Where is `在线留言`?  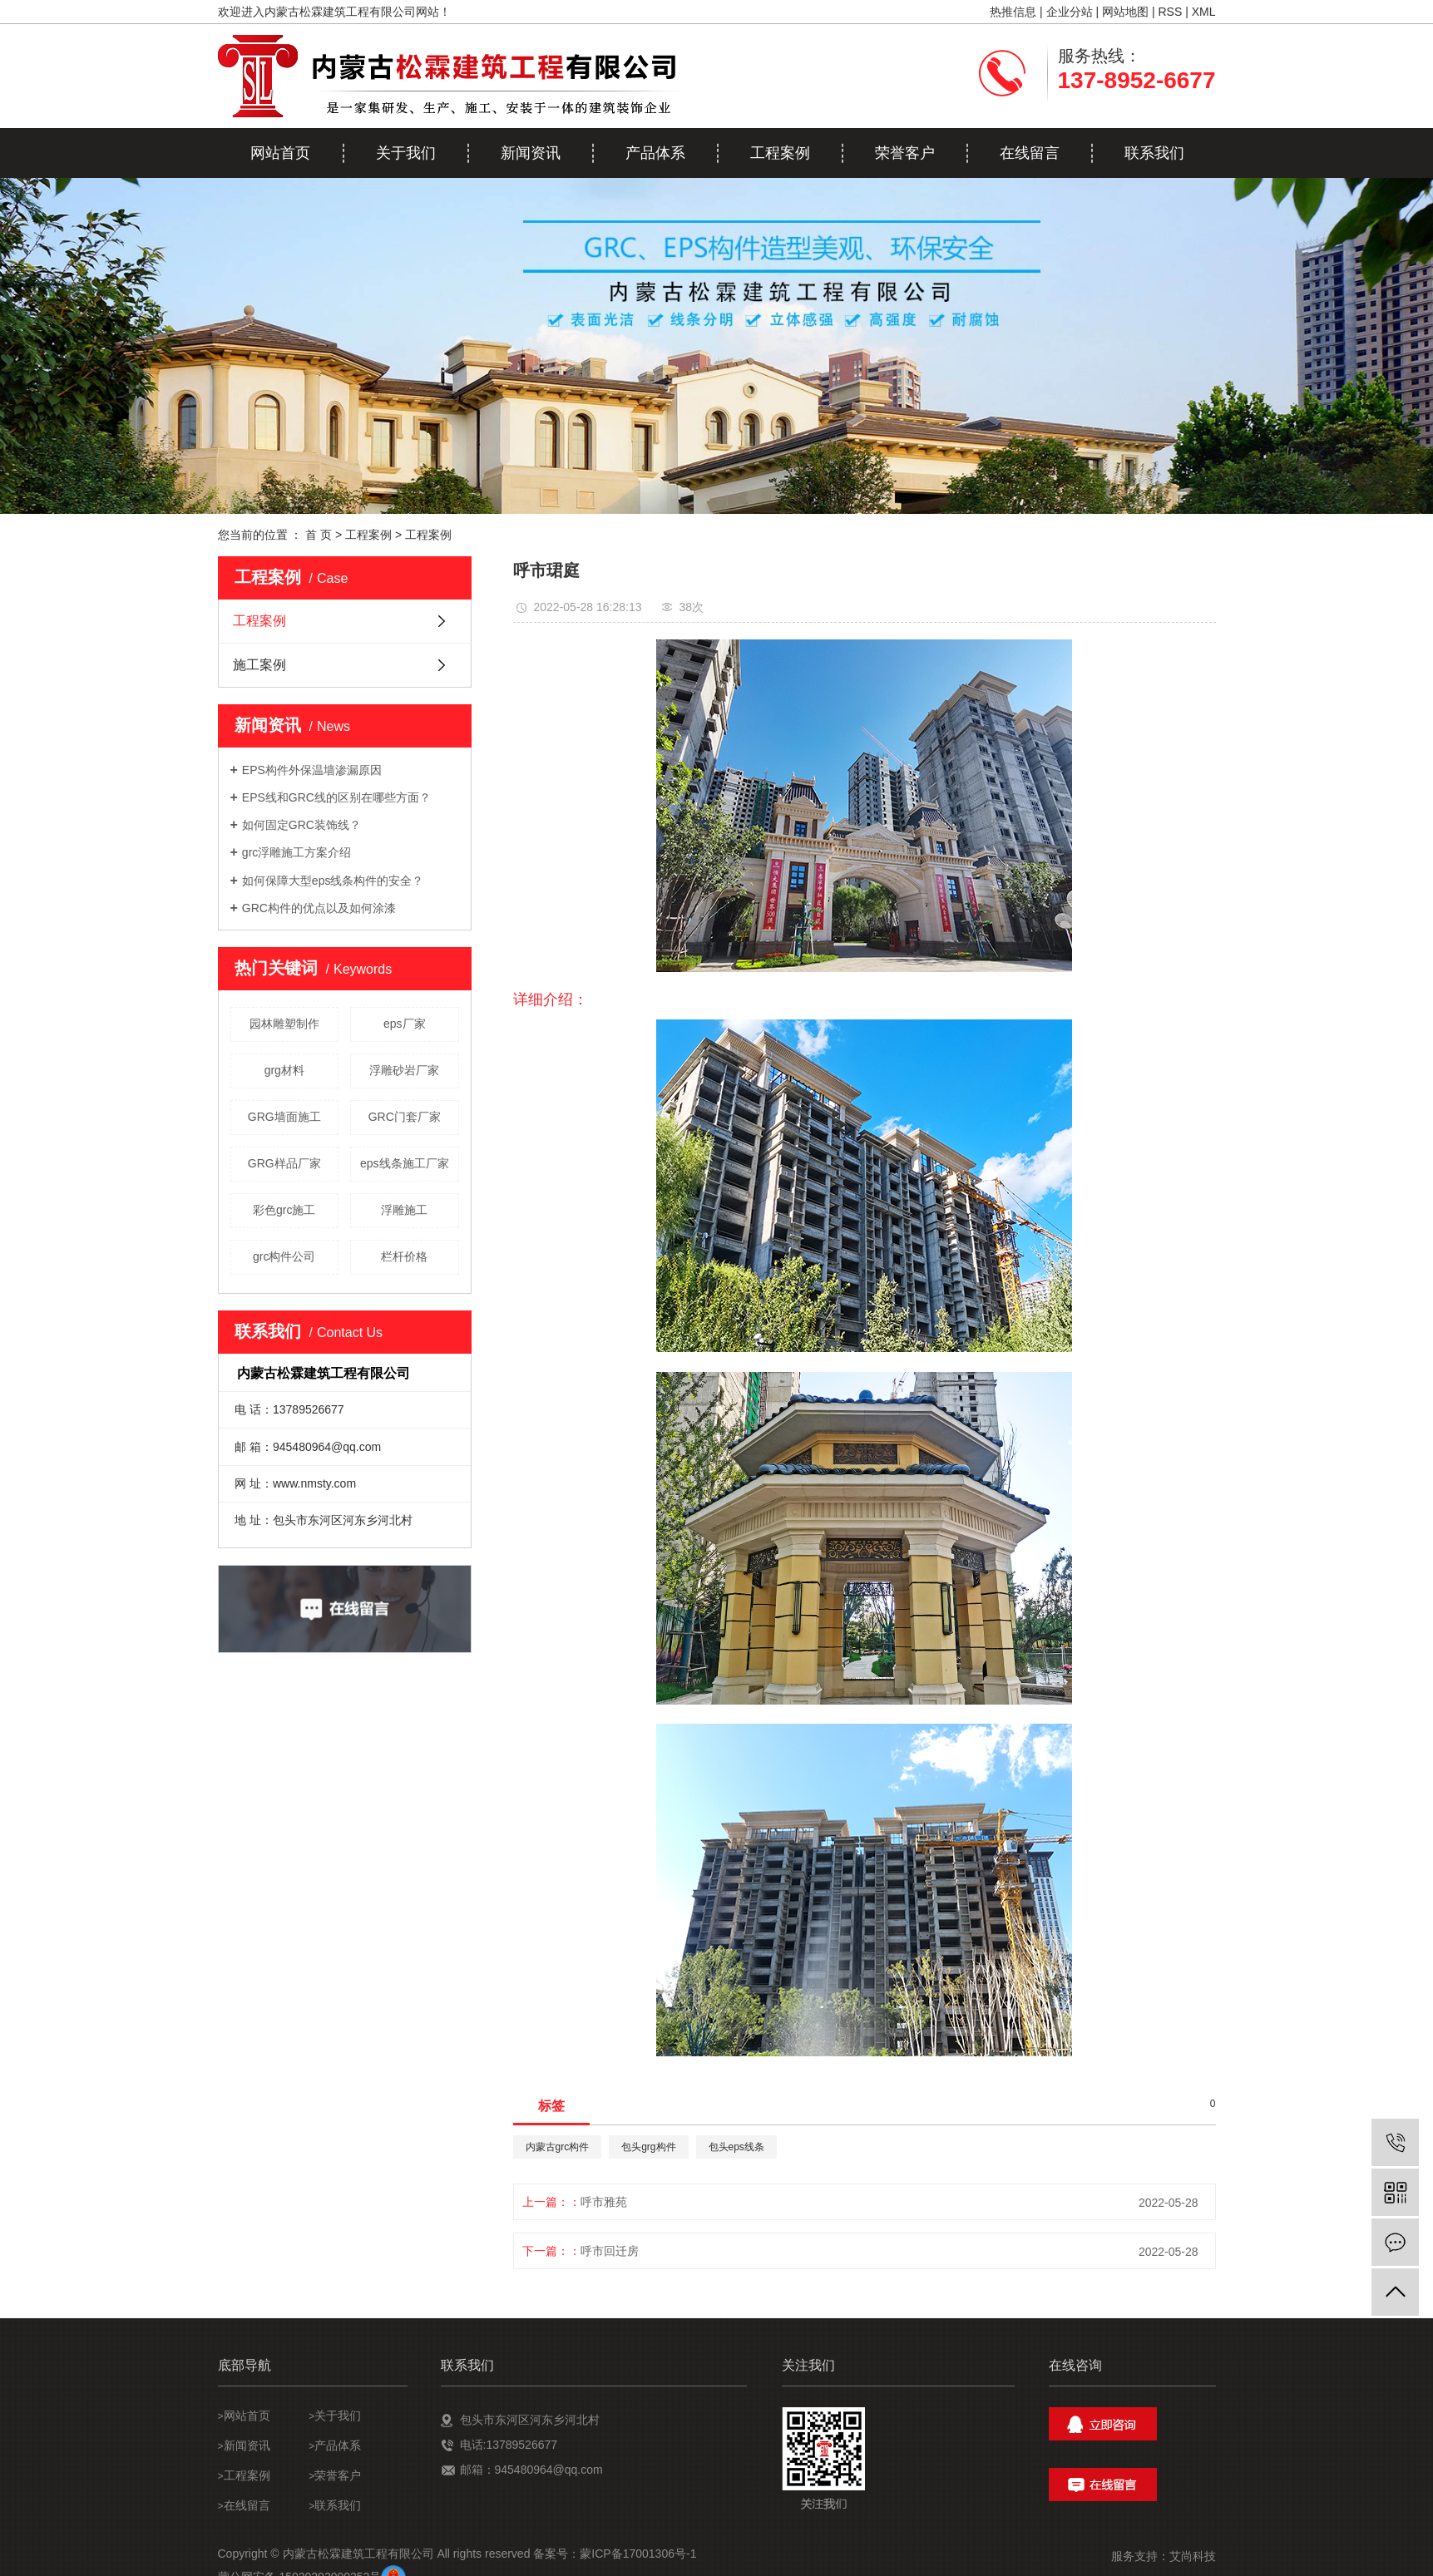 在线留言 is located at coordinates (1030, 153).